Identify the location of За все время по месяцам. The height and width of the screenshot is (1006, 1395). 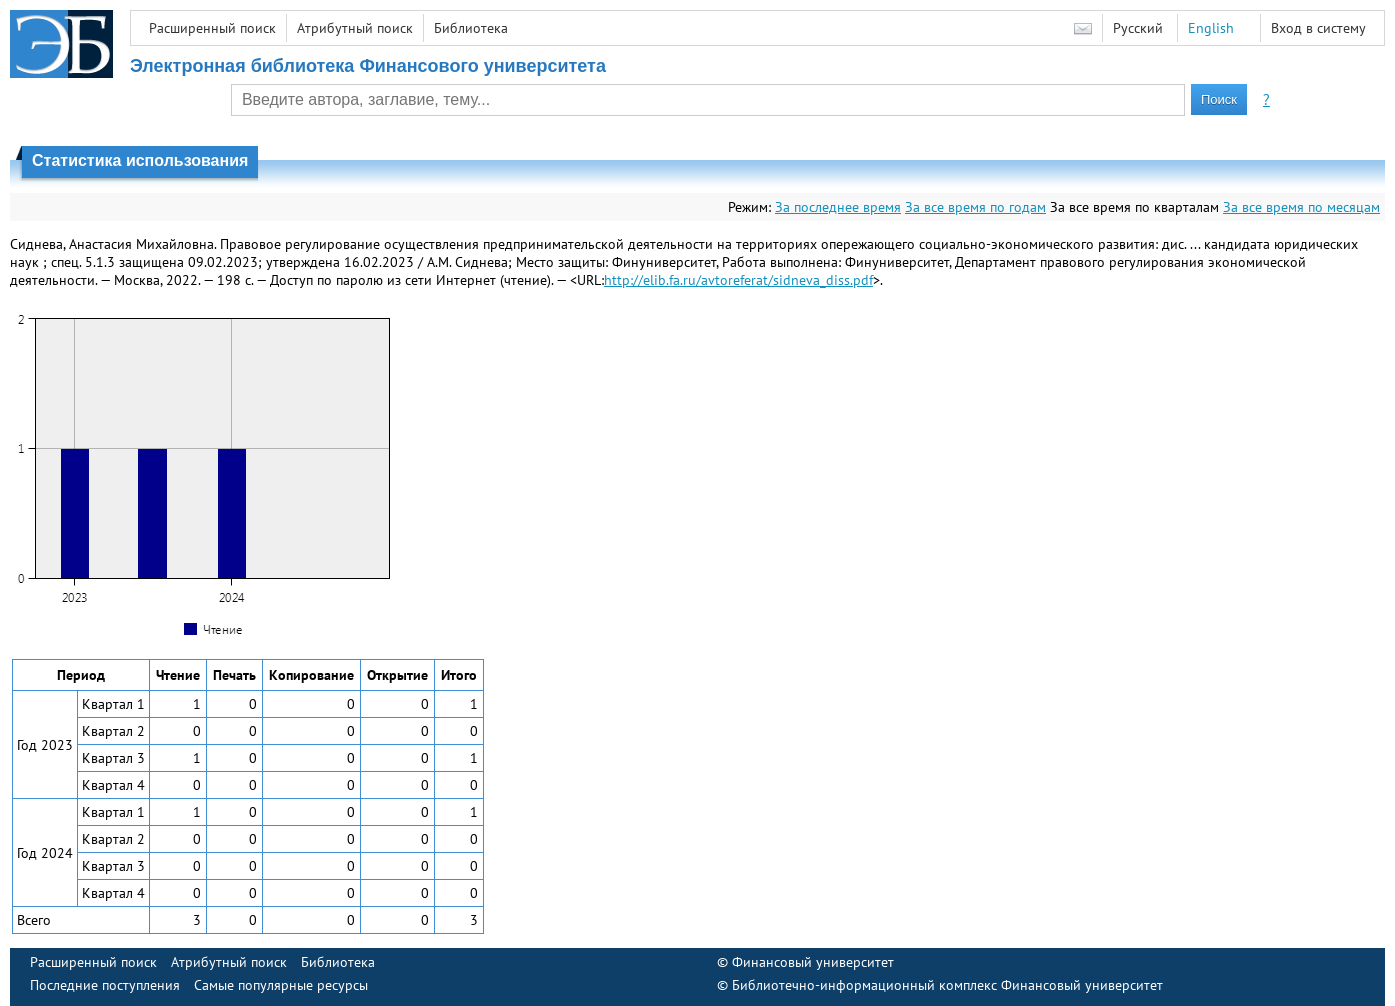
(1301, 207).